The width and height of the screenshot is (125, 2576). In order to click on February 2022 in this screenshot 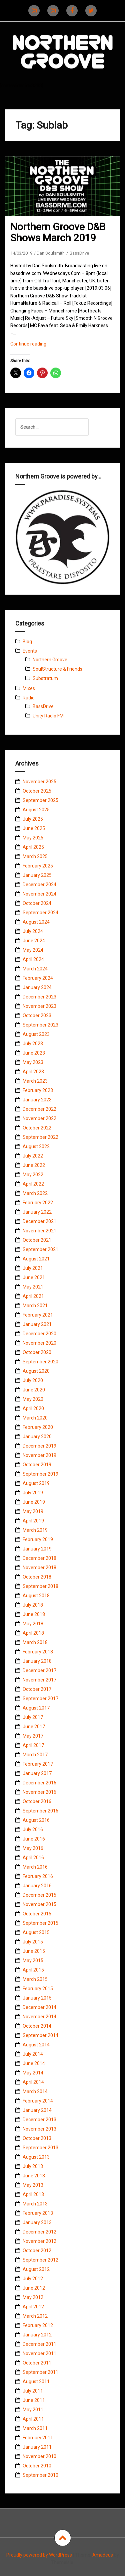, I will do `click(38, 1202)`.